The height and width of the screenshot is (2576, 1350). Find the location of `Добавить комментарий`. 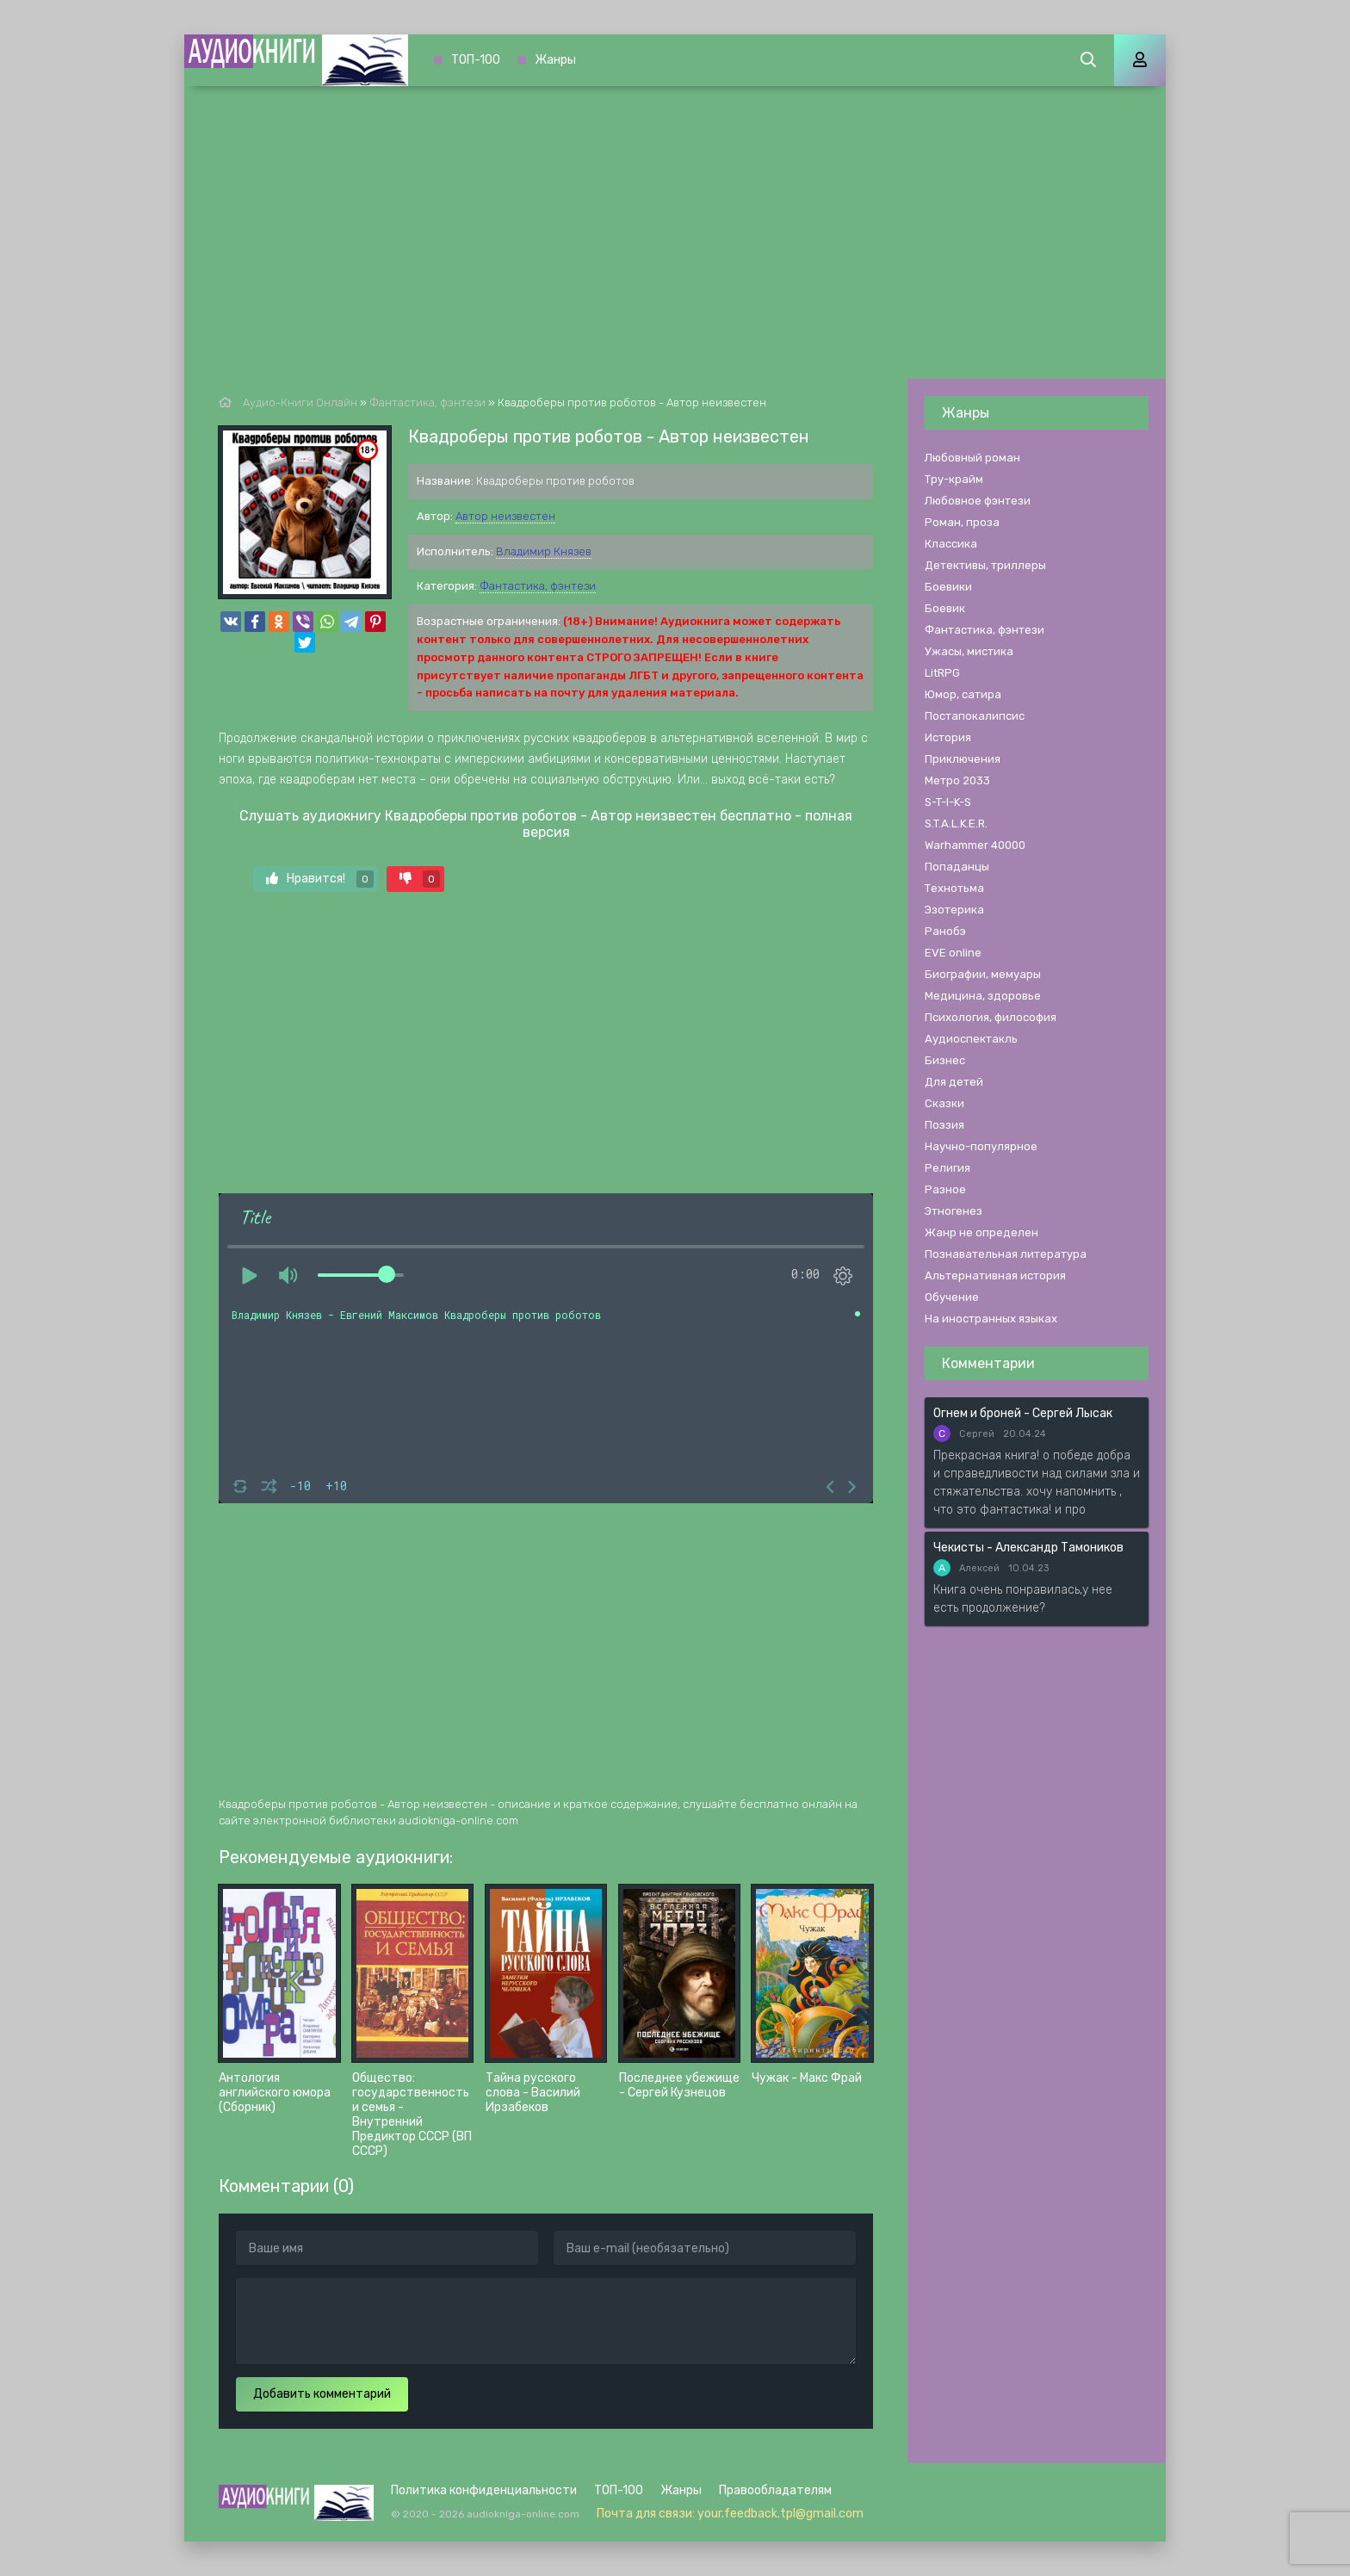

Добавить комментарий is located at coordinates (322, 2394).